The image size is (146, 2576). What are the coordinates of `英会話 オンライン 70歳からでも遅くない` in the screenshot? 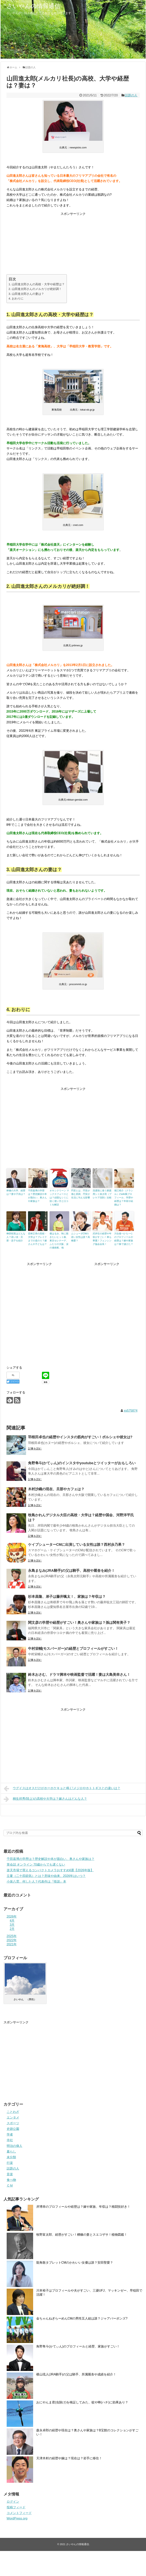 It's located at (36, 1864).